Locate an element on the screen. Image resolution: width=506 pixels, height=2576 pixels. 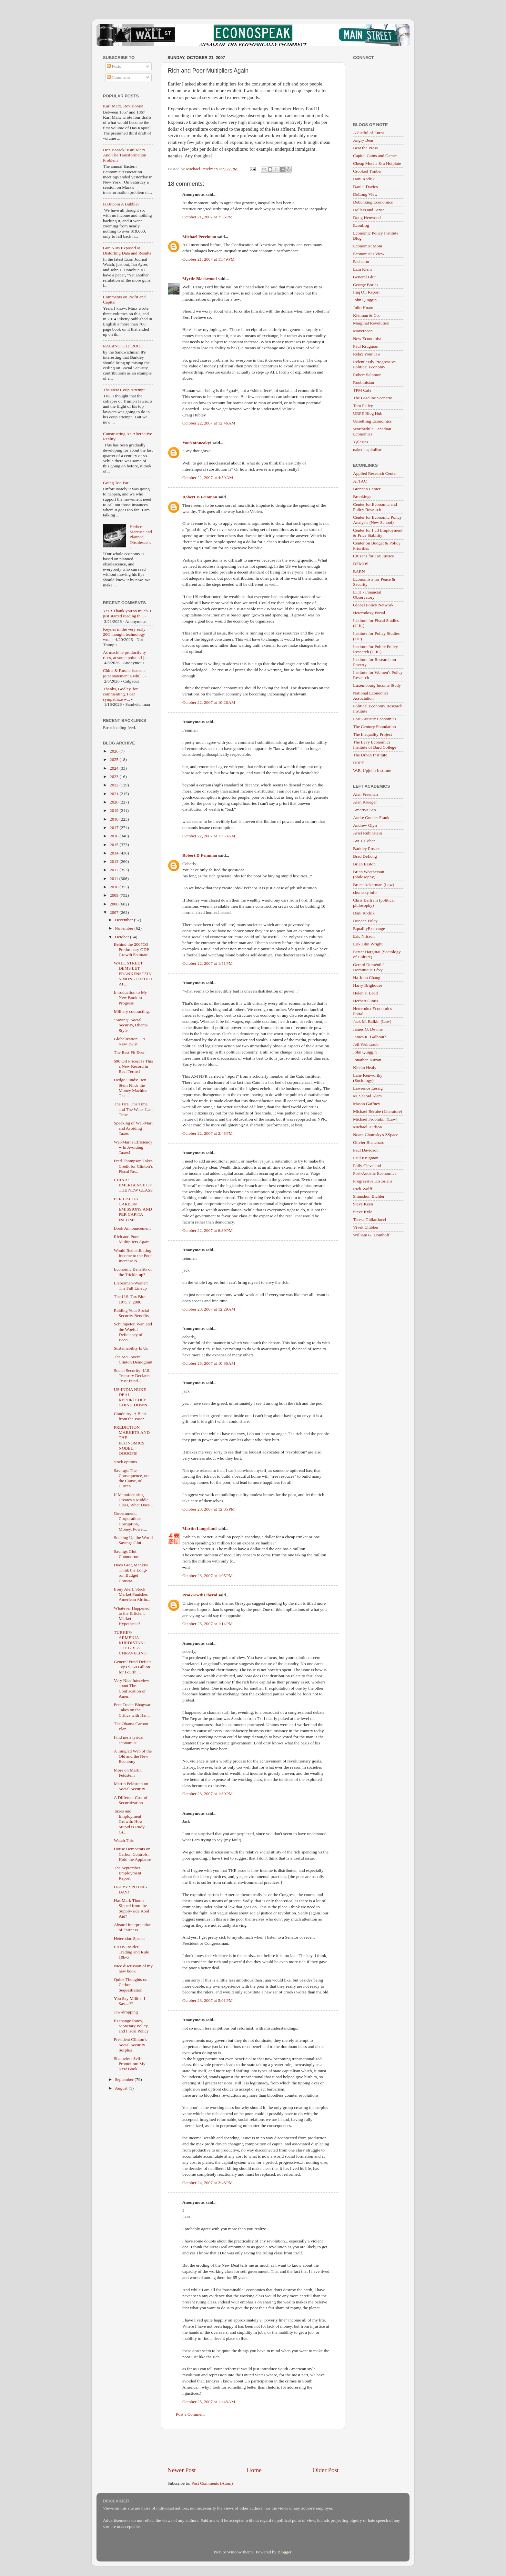
Myrtle Blackwood is located at coordinates (199, 278).